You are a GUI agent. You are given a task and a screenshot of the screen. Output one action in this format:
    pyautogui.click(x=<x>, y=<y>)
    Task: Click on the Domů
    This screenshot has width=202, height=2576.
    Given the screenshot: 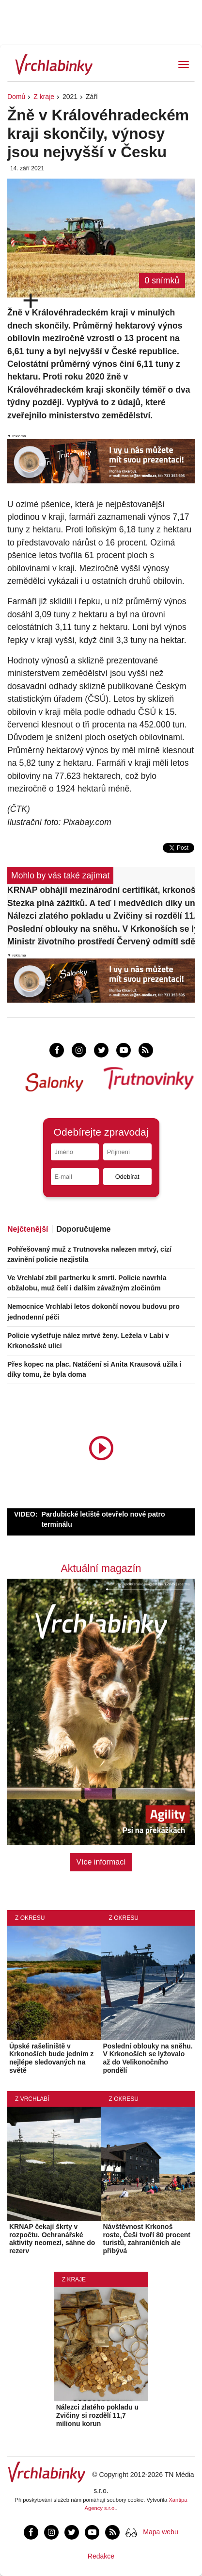 What is the action you would take?
    pyautogui.click(x=16, y=96)
    